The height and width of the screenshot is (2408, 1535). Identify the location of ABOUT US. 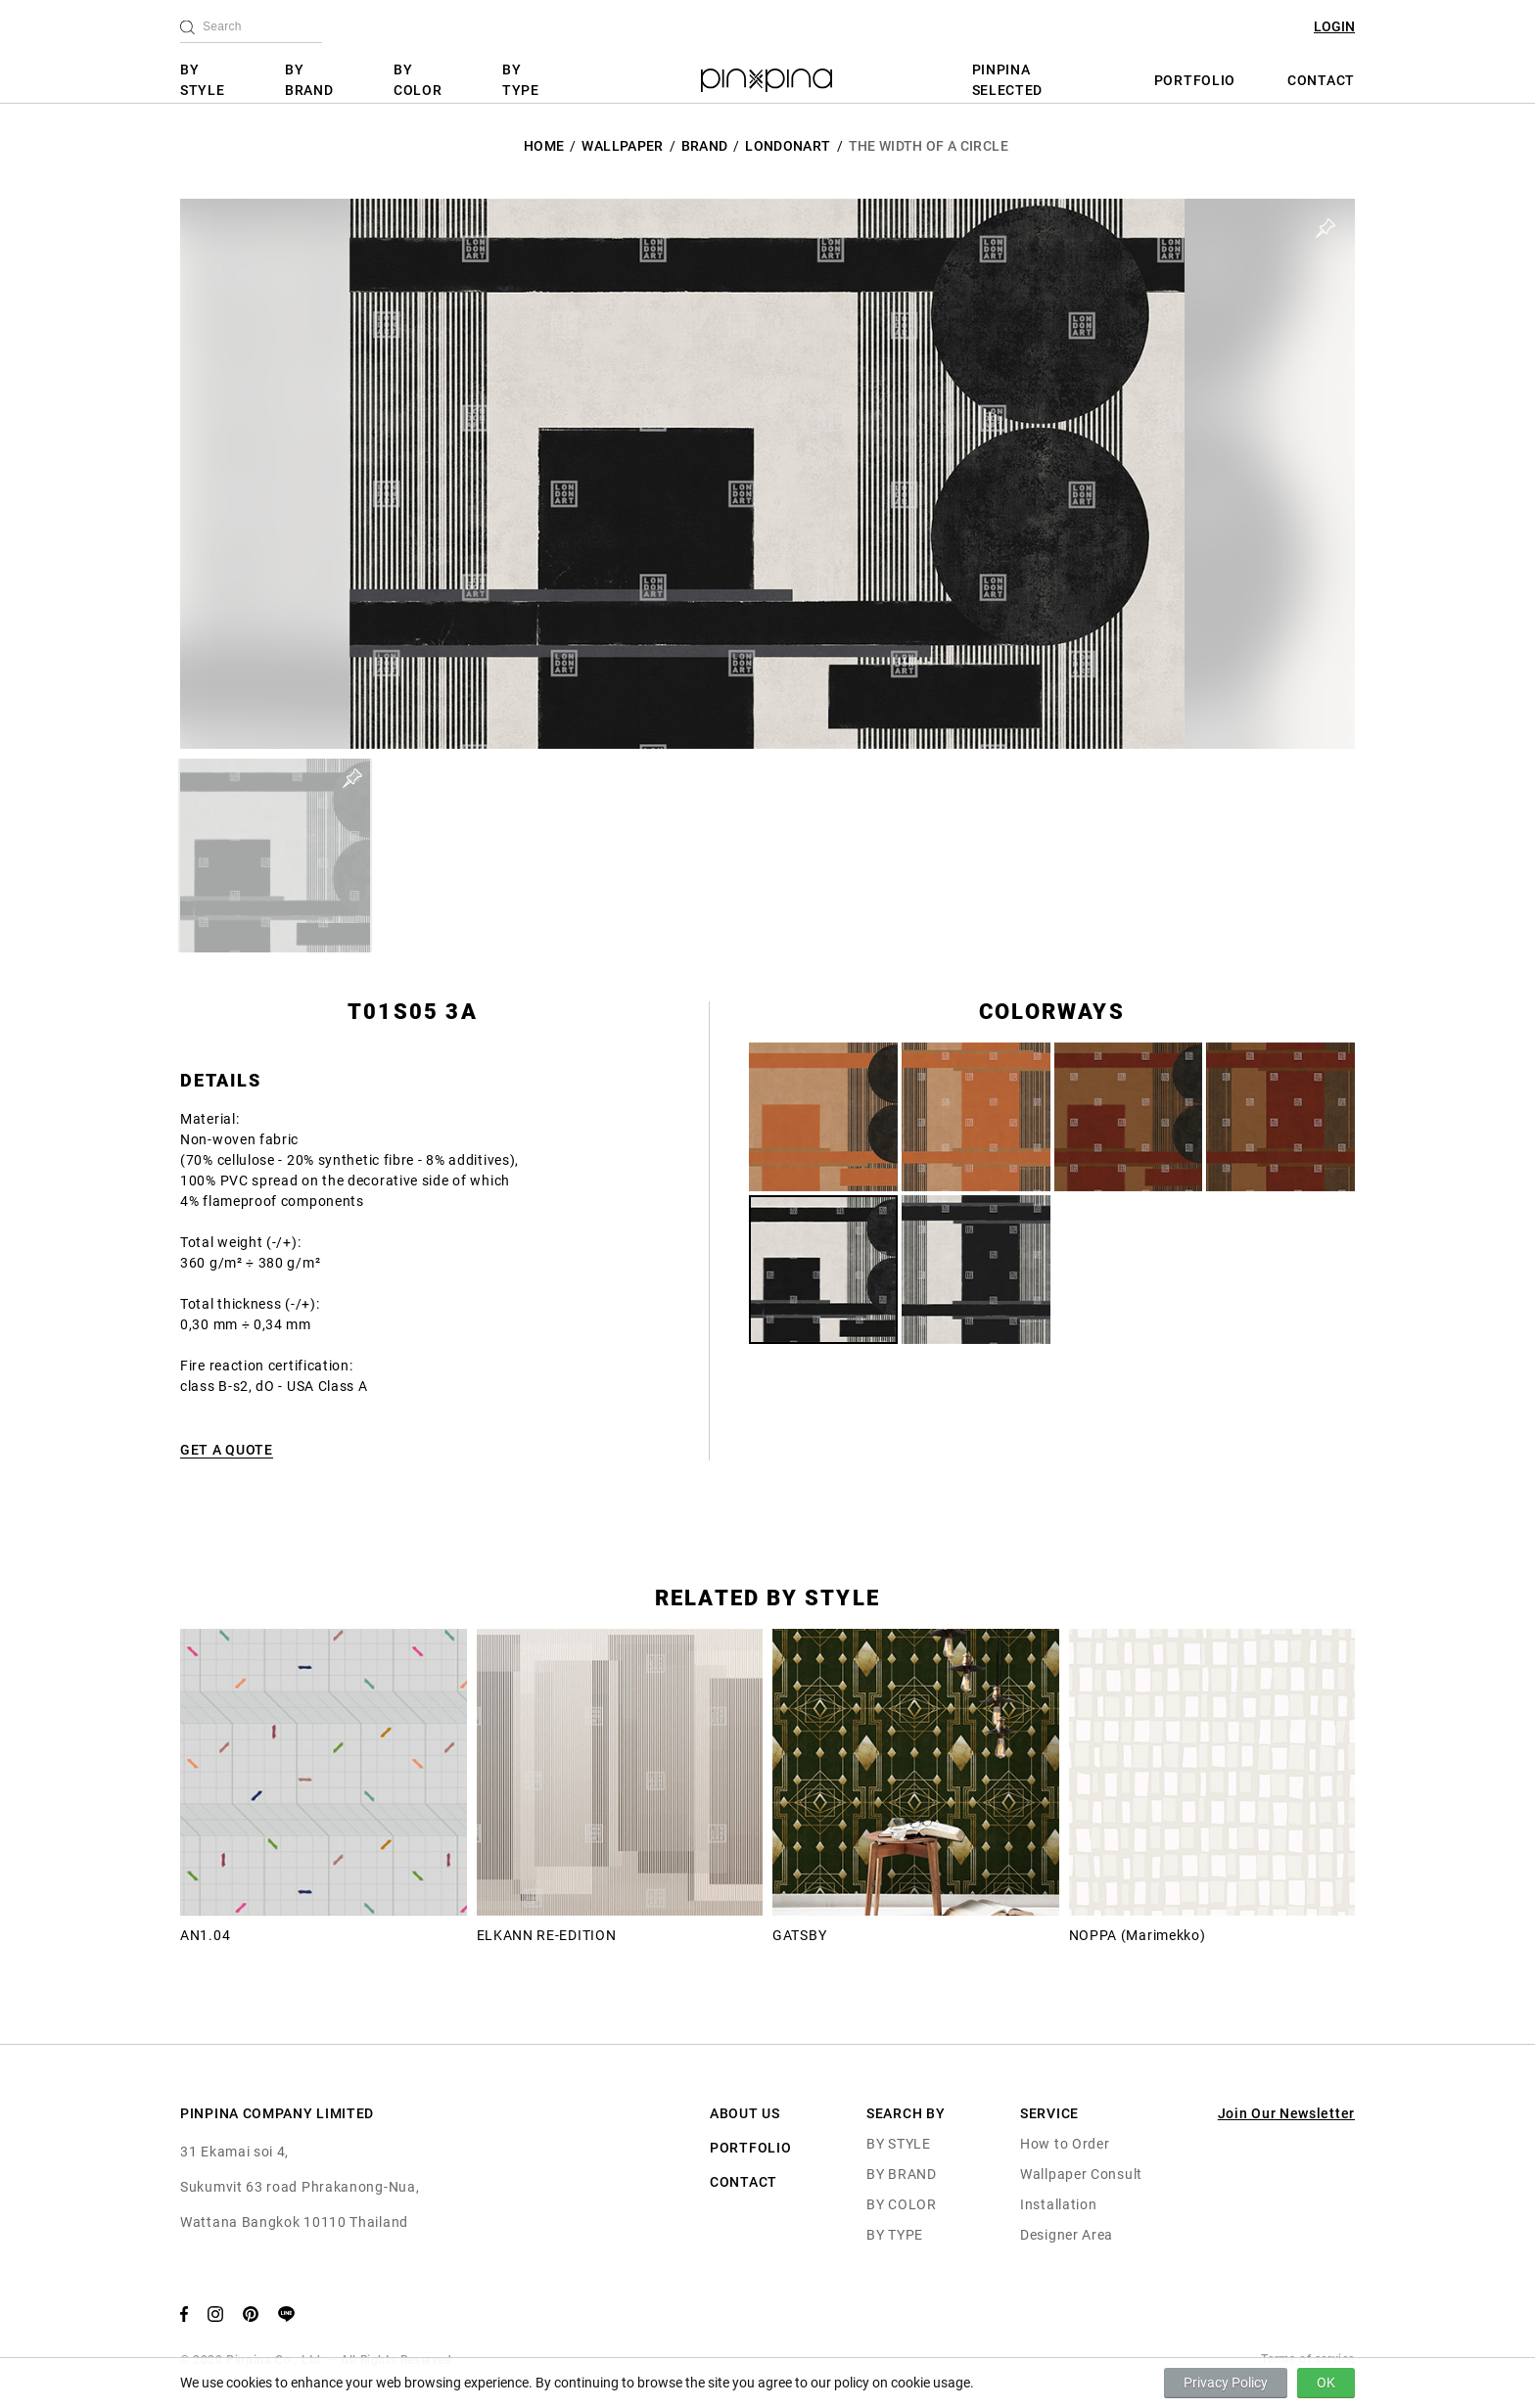
(745, 2113).